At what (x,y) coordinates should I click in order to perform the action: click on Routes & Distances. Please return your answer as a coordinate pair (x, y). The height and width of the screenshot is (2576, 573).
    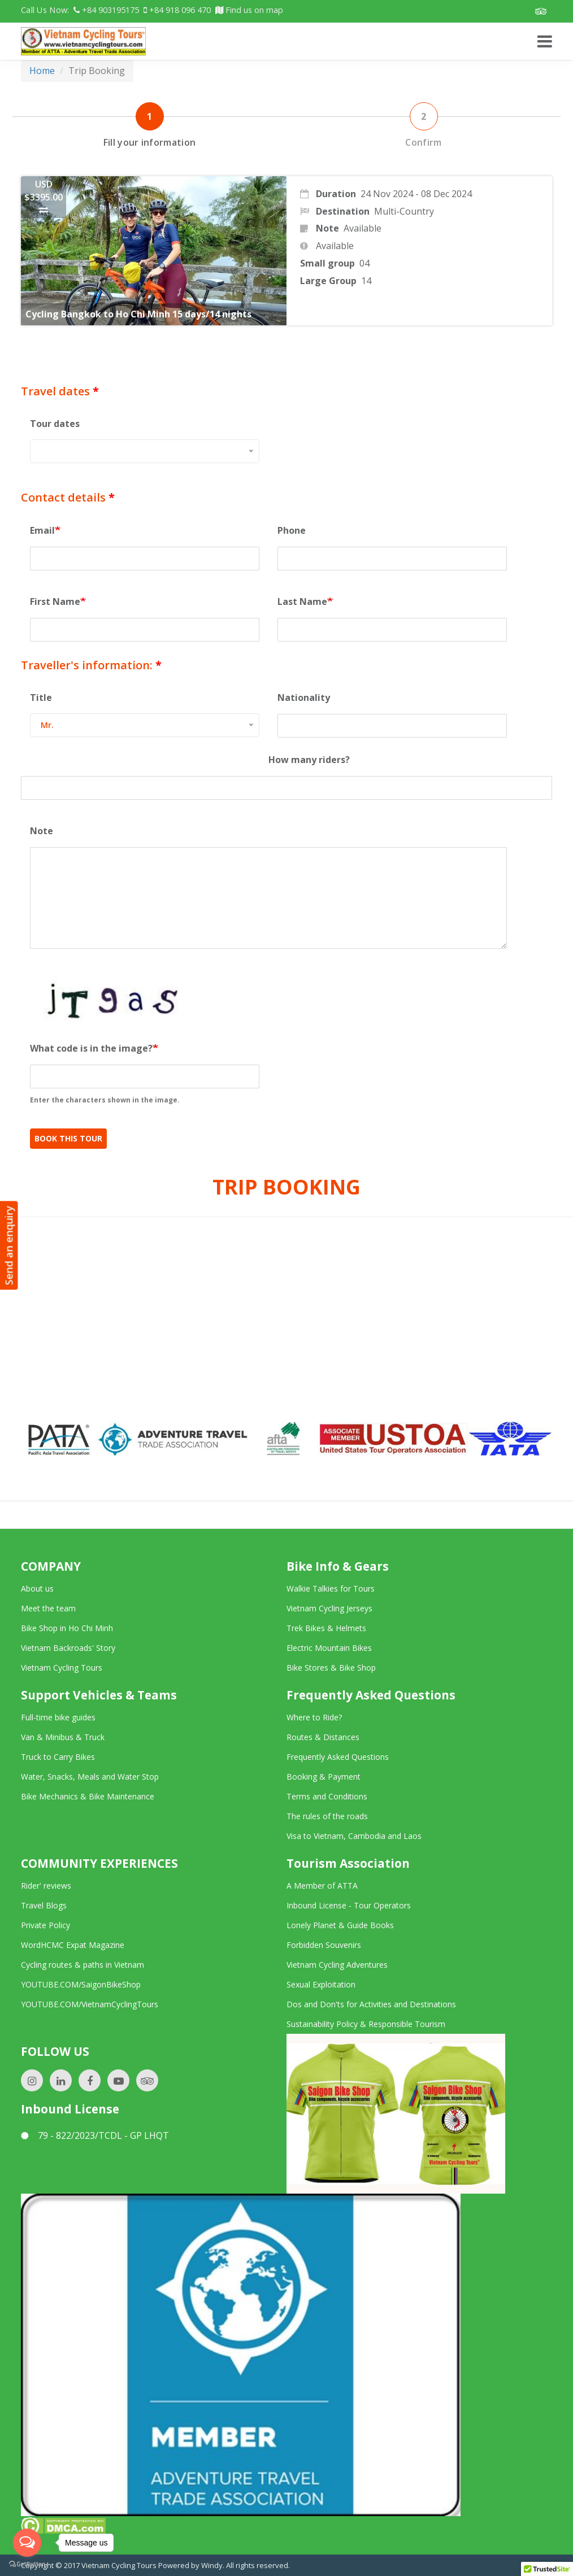
    Looking at the image, I should click on (322, 1737).